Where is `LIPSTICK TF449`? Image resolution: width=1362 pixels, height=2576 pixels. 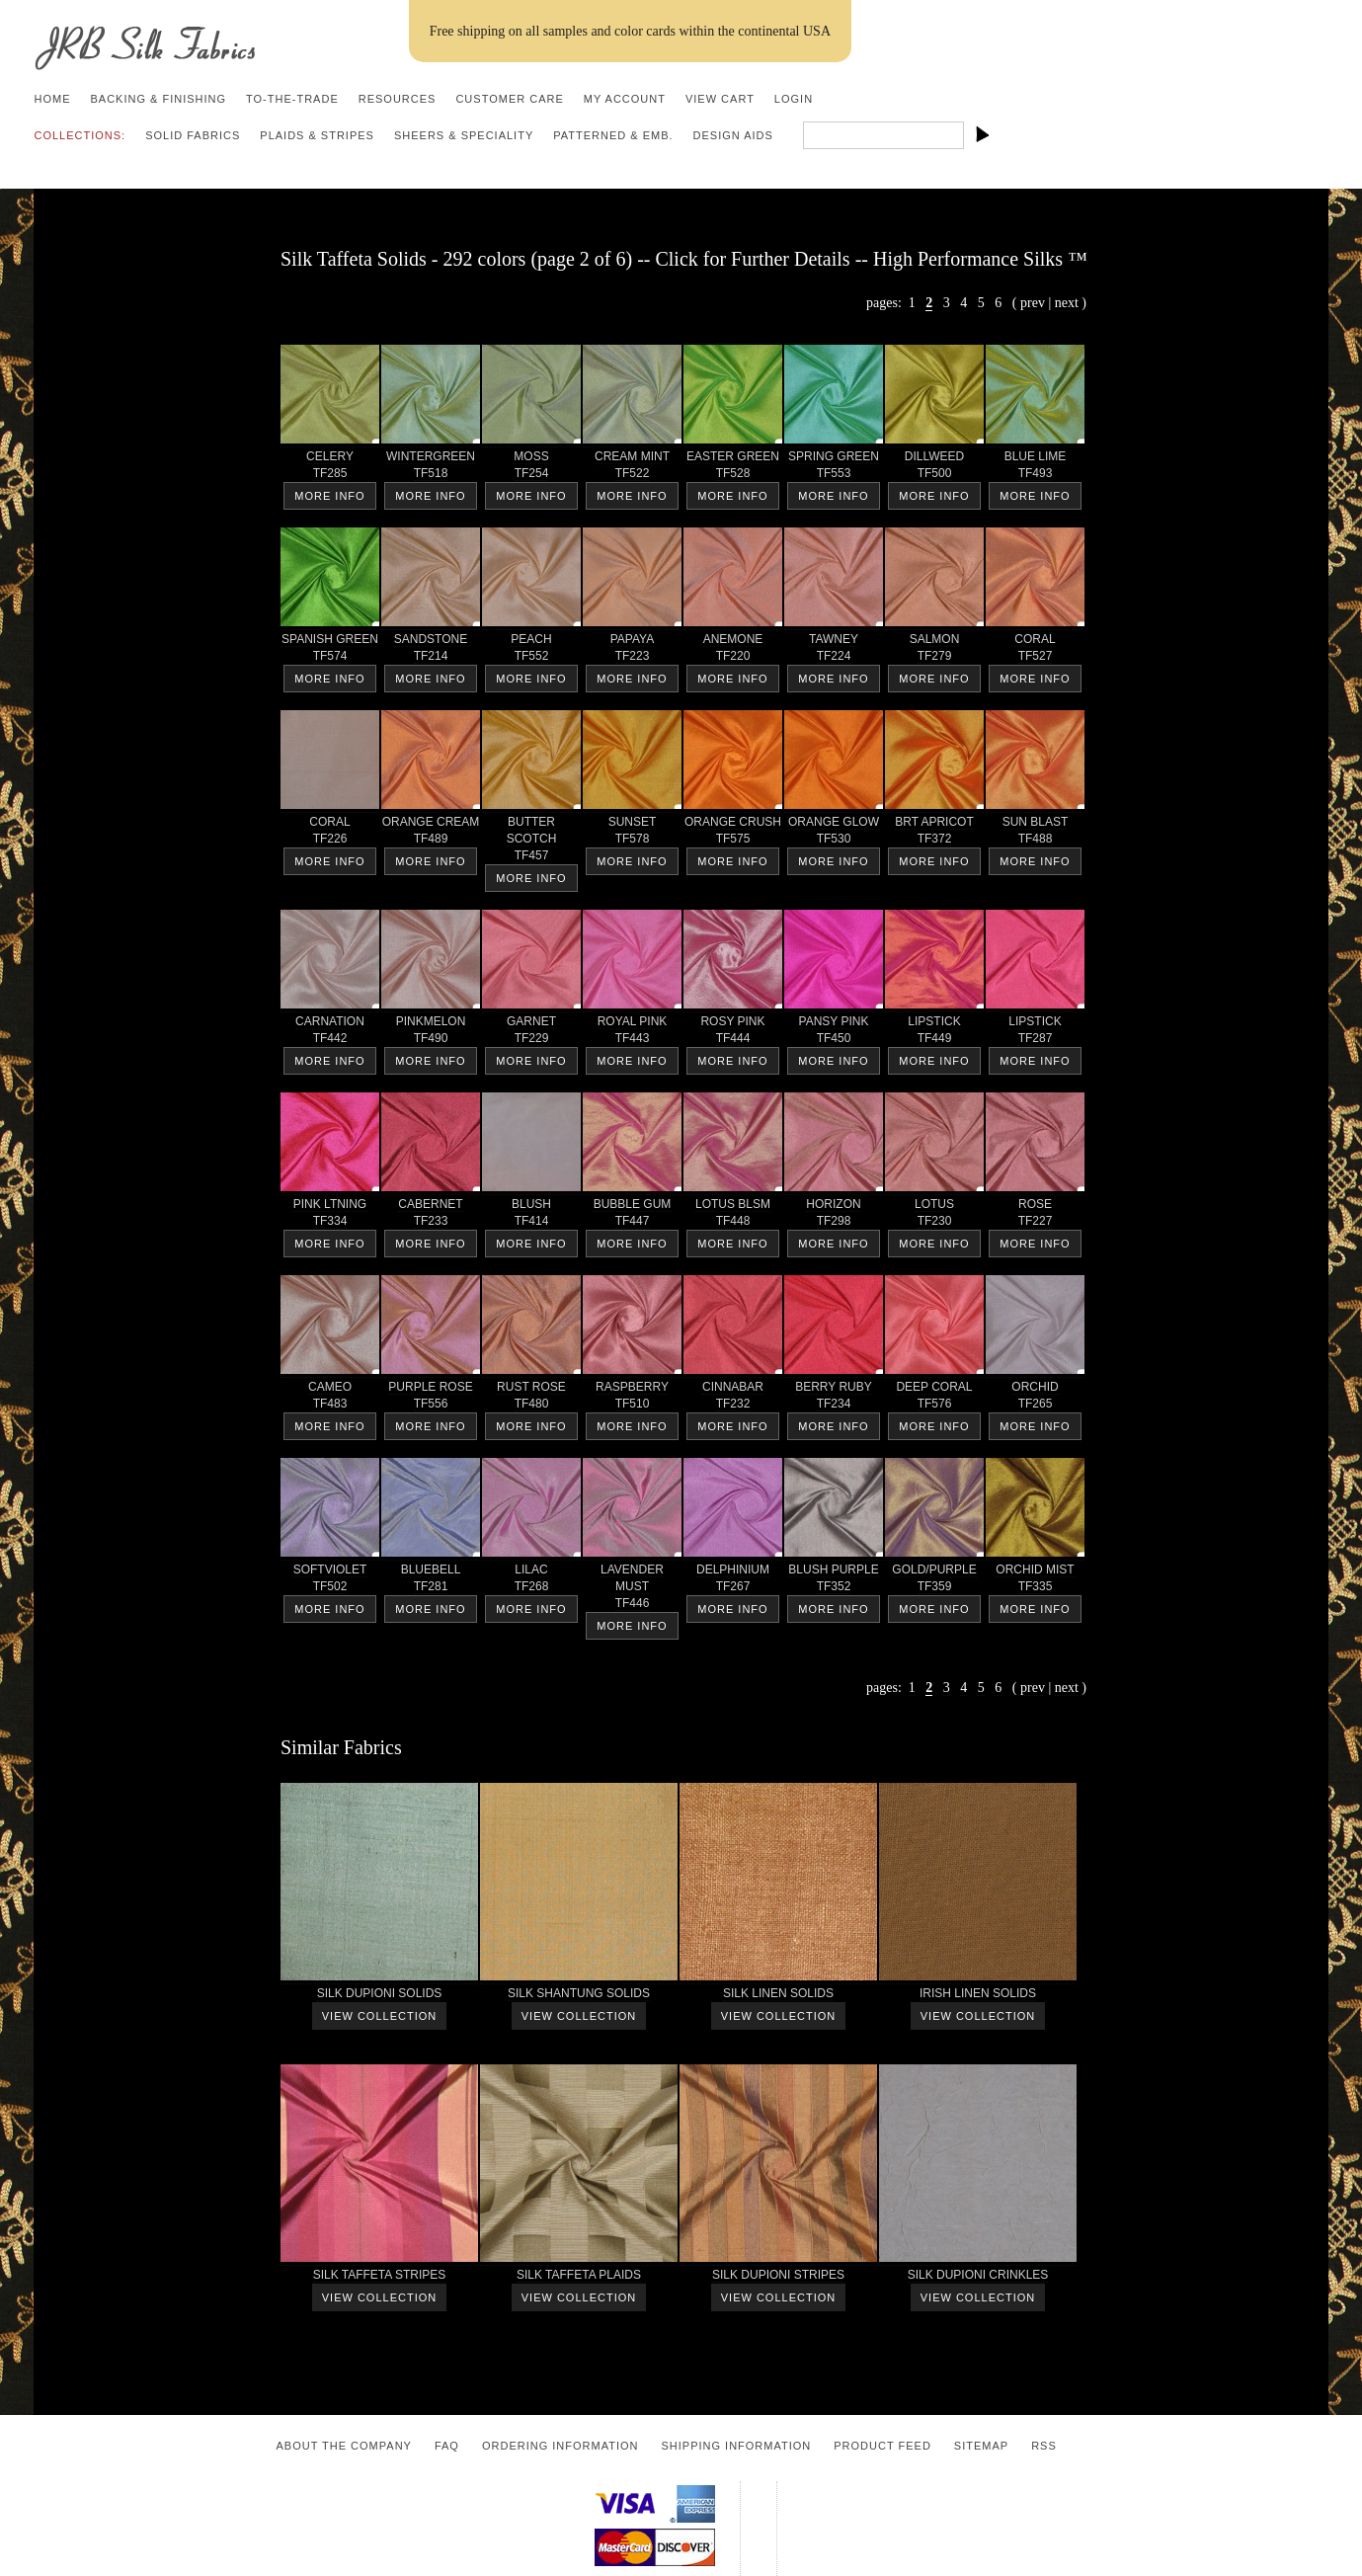
LIPSTICK TF449 is located at coordinates (934, 1033).